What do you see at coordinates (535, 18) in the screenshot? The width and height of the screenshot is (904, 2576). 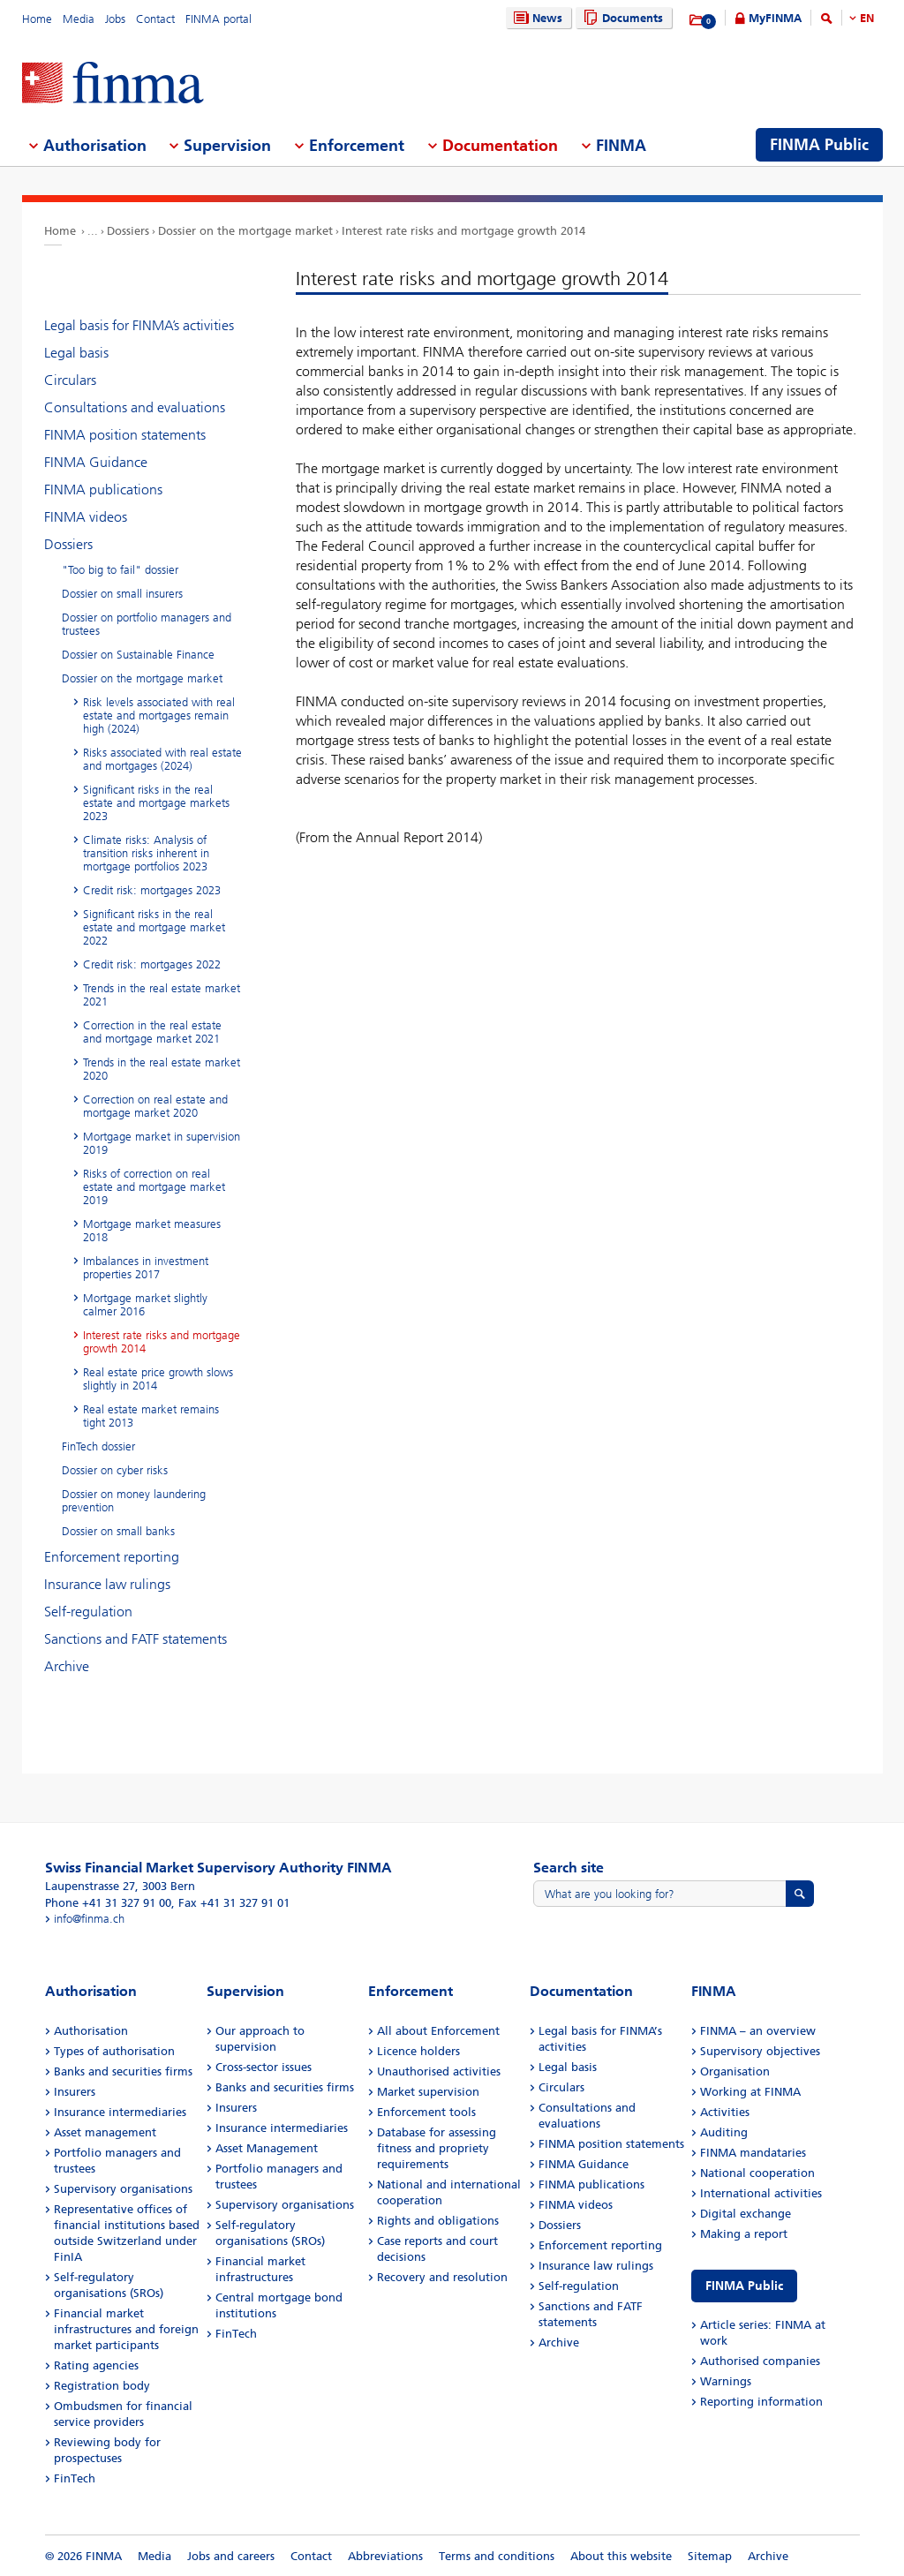 I see `News` at bounding box center [535, 18].